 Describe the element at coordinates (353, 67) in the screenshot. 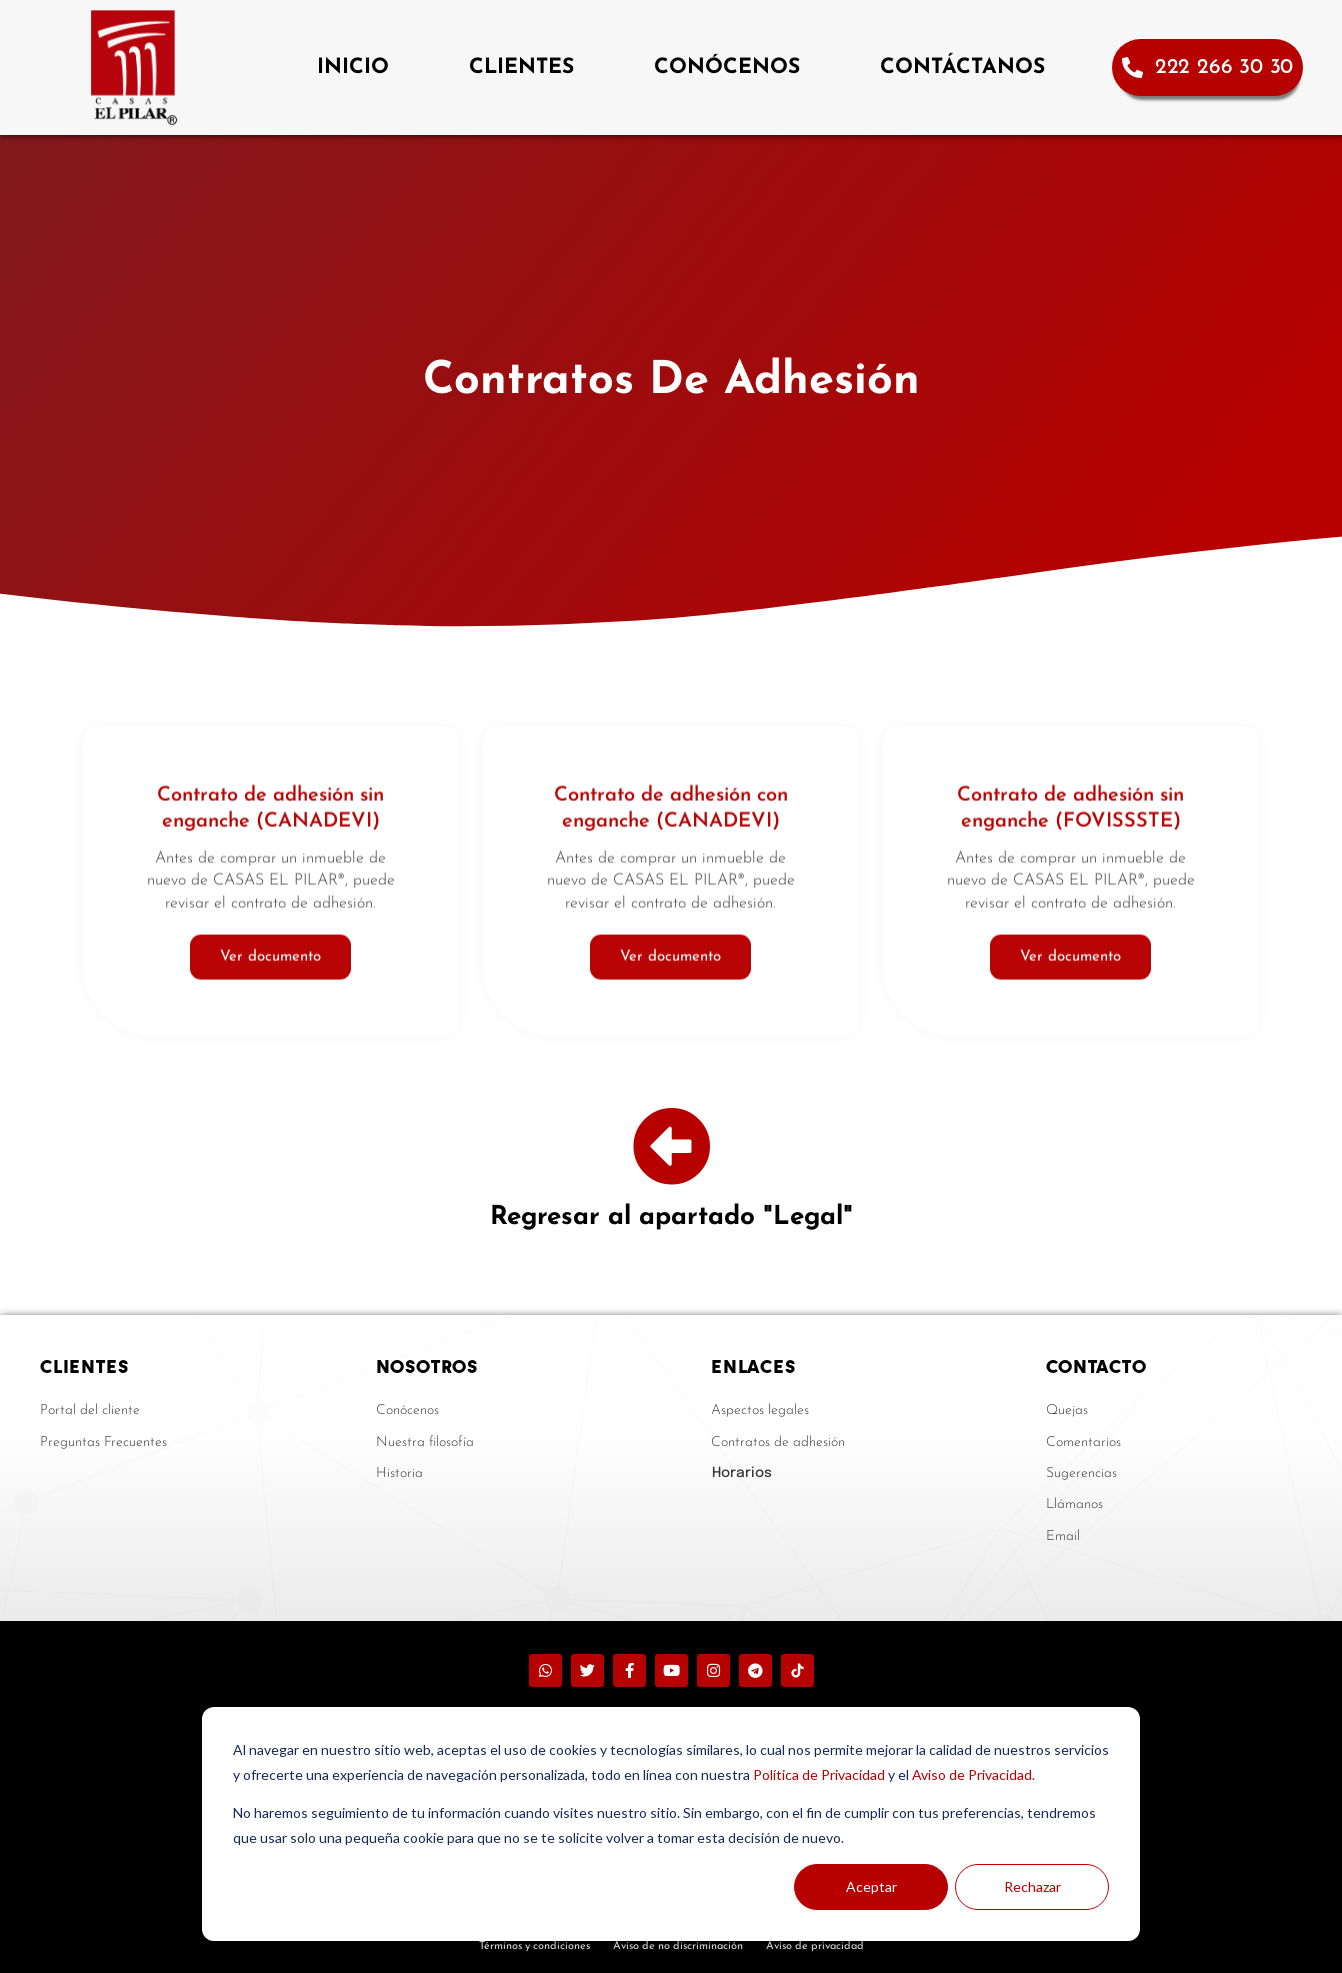

I see `INICIO` at that location.